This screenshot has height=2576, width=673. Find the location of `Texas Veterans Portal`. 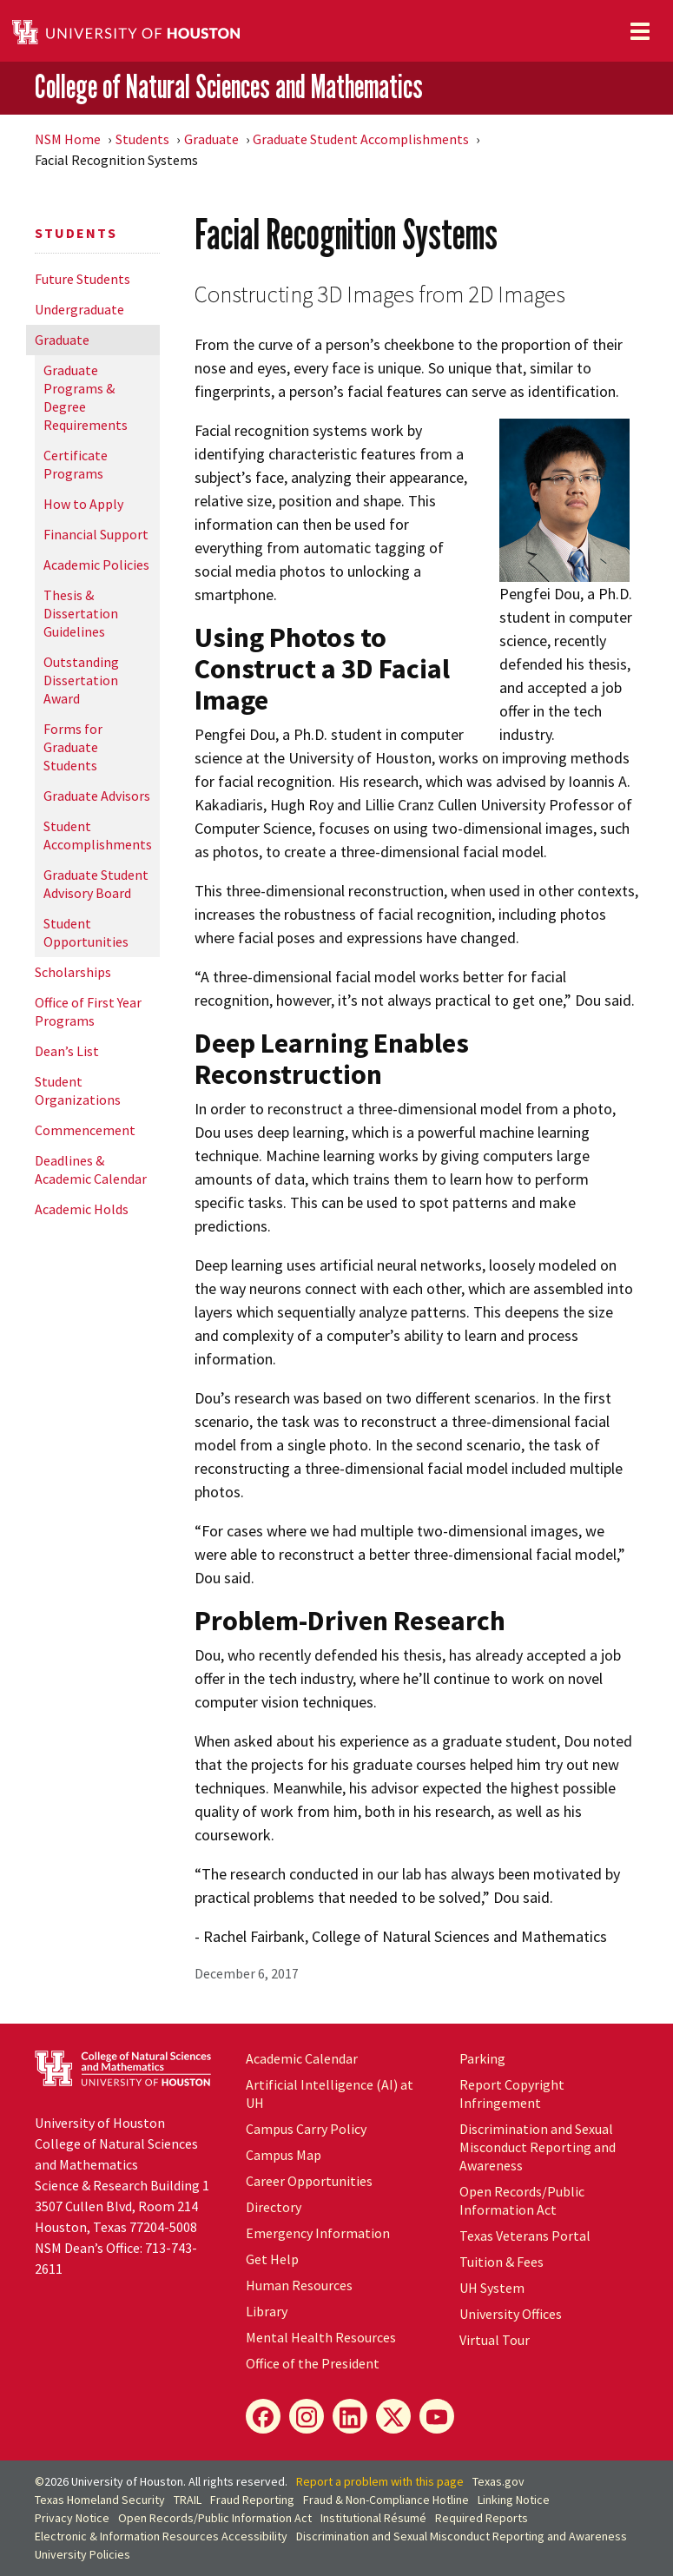

Texas Veterans Portal is located at coordinates (525, 2235).